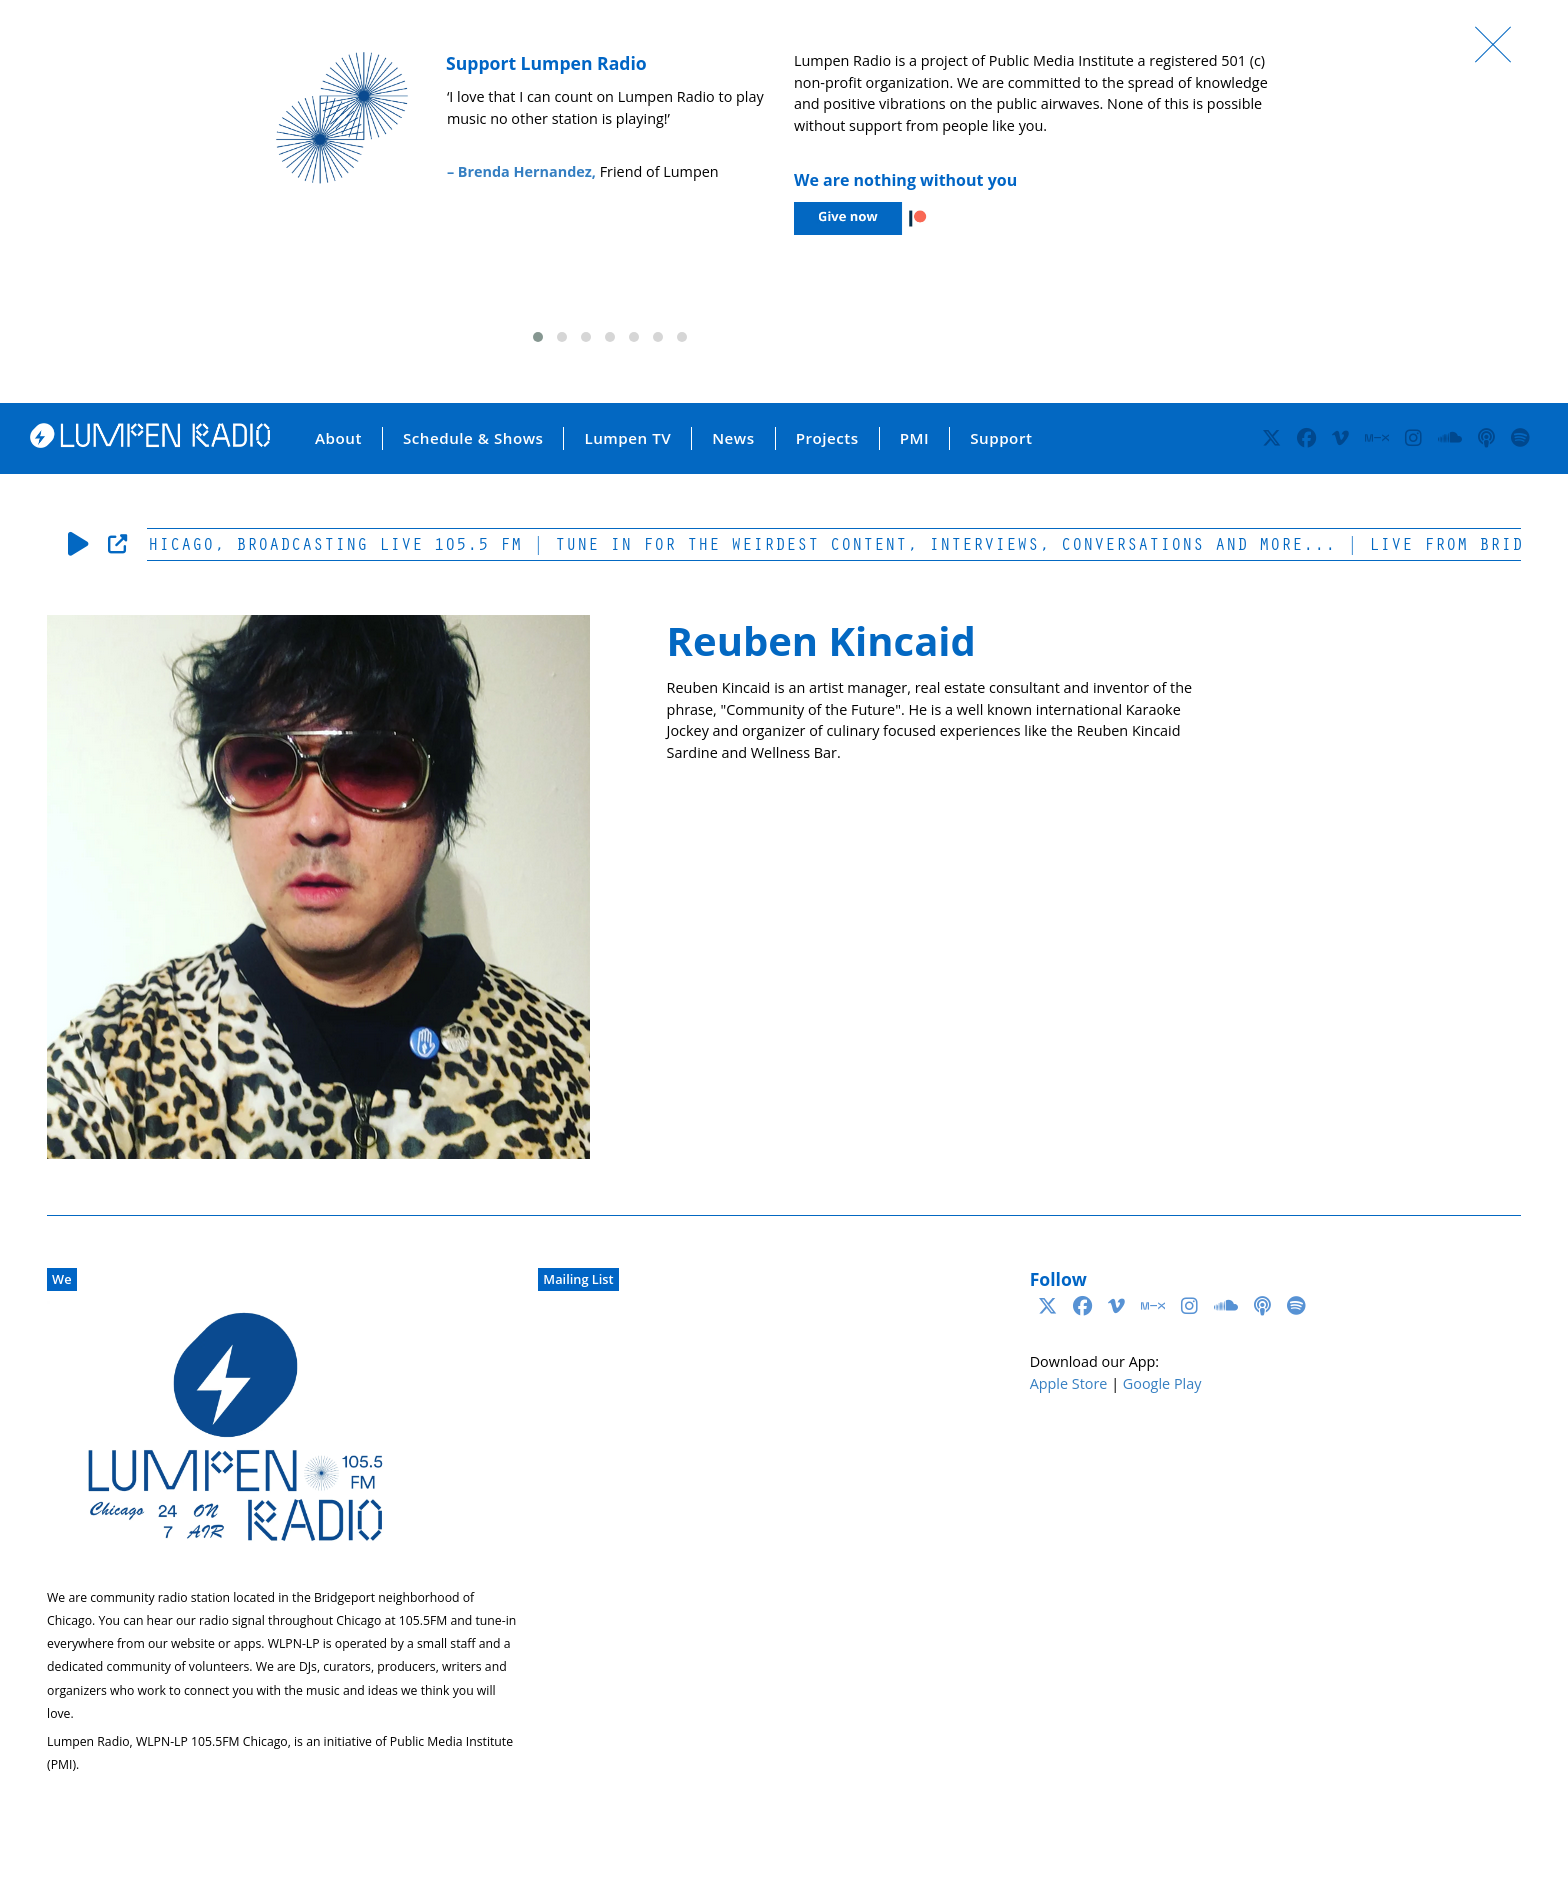 This screenshot has height=1882, width=1568. Describe the element at coordinates (1162, 1383) in the screenshot. I see `Google Play` at that location.